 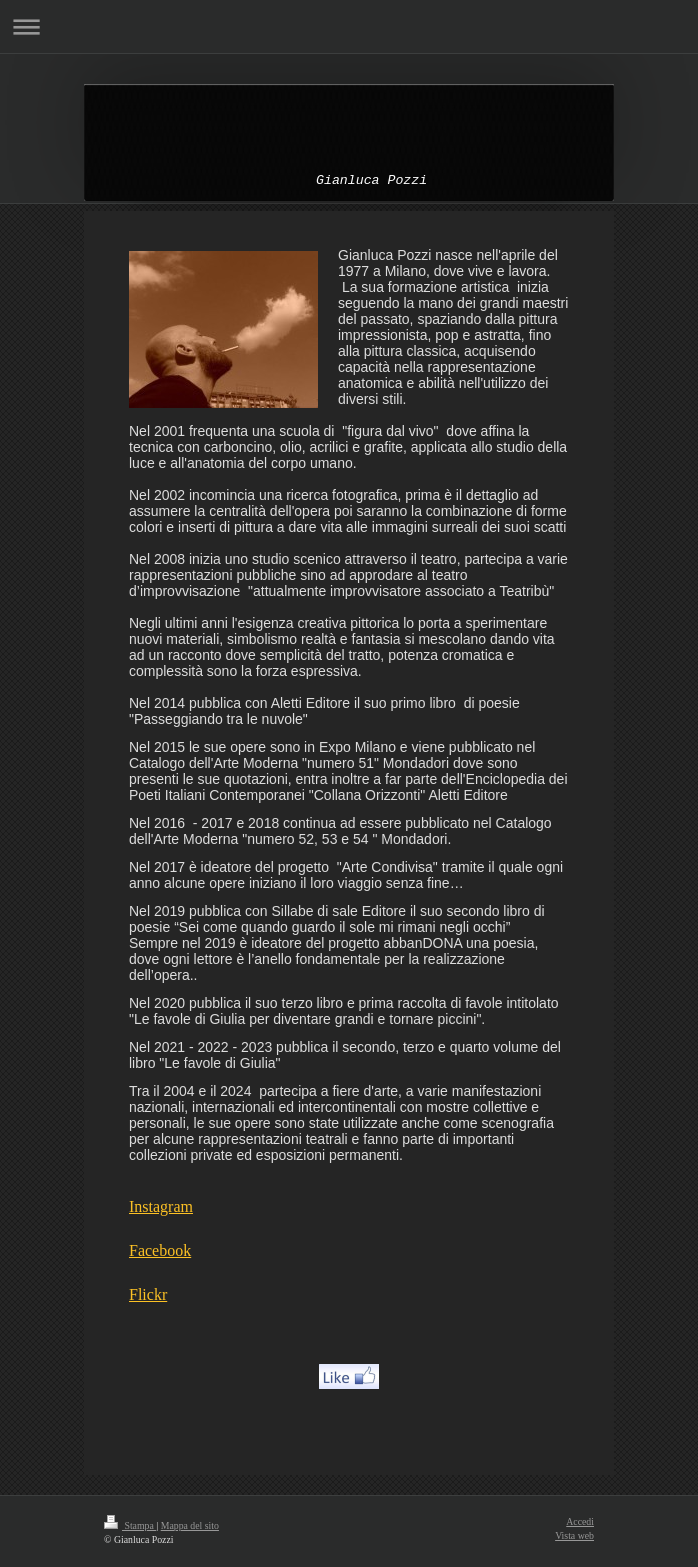 I want to click on Instagram, so click(x=161, y=1206).